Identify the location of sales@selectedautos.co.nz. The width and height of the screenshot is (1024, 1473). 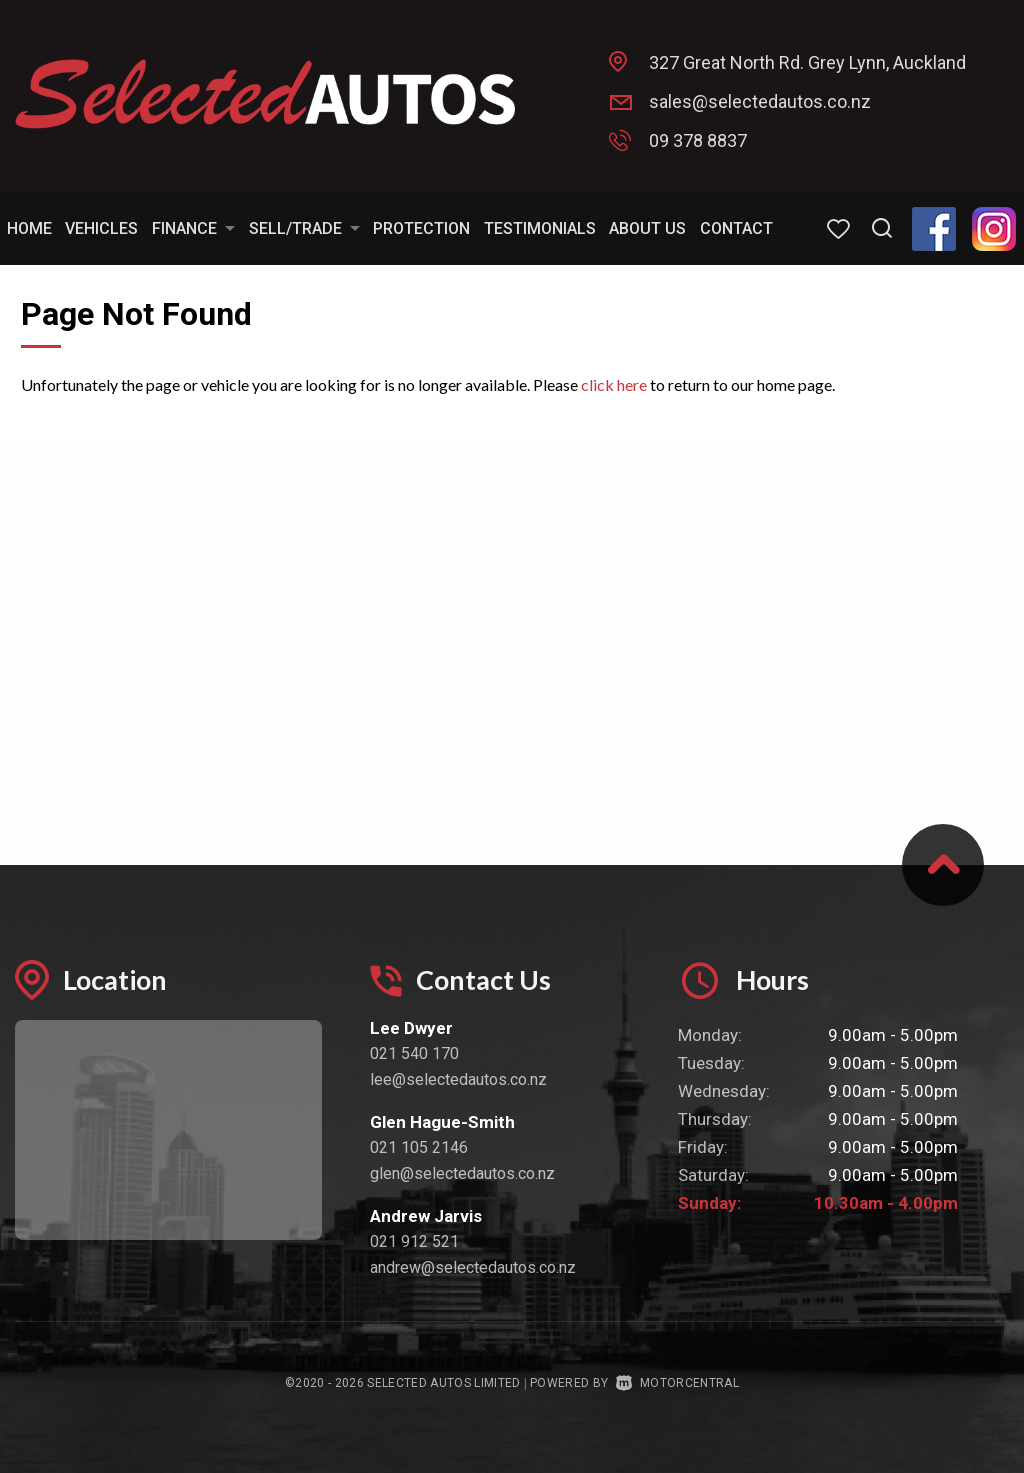
(760, 101).